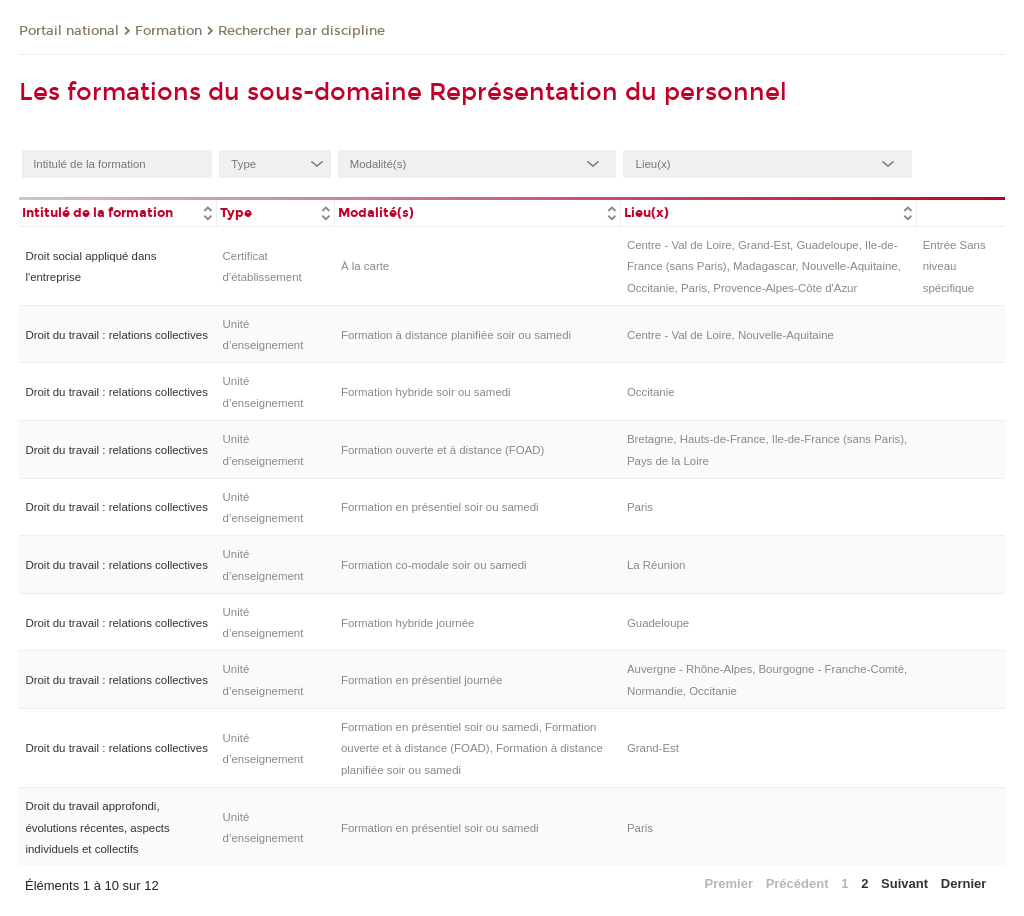  I want to click on Formation hybride journée, so click(408, 623).